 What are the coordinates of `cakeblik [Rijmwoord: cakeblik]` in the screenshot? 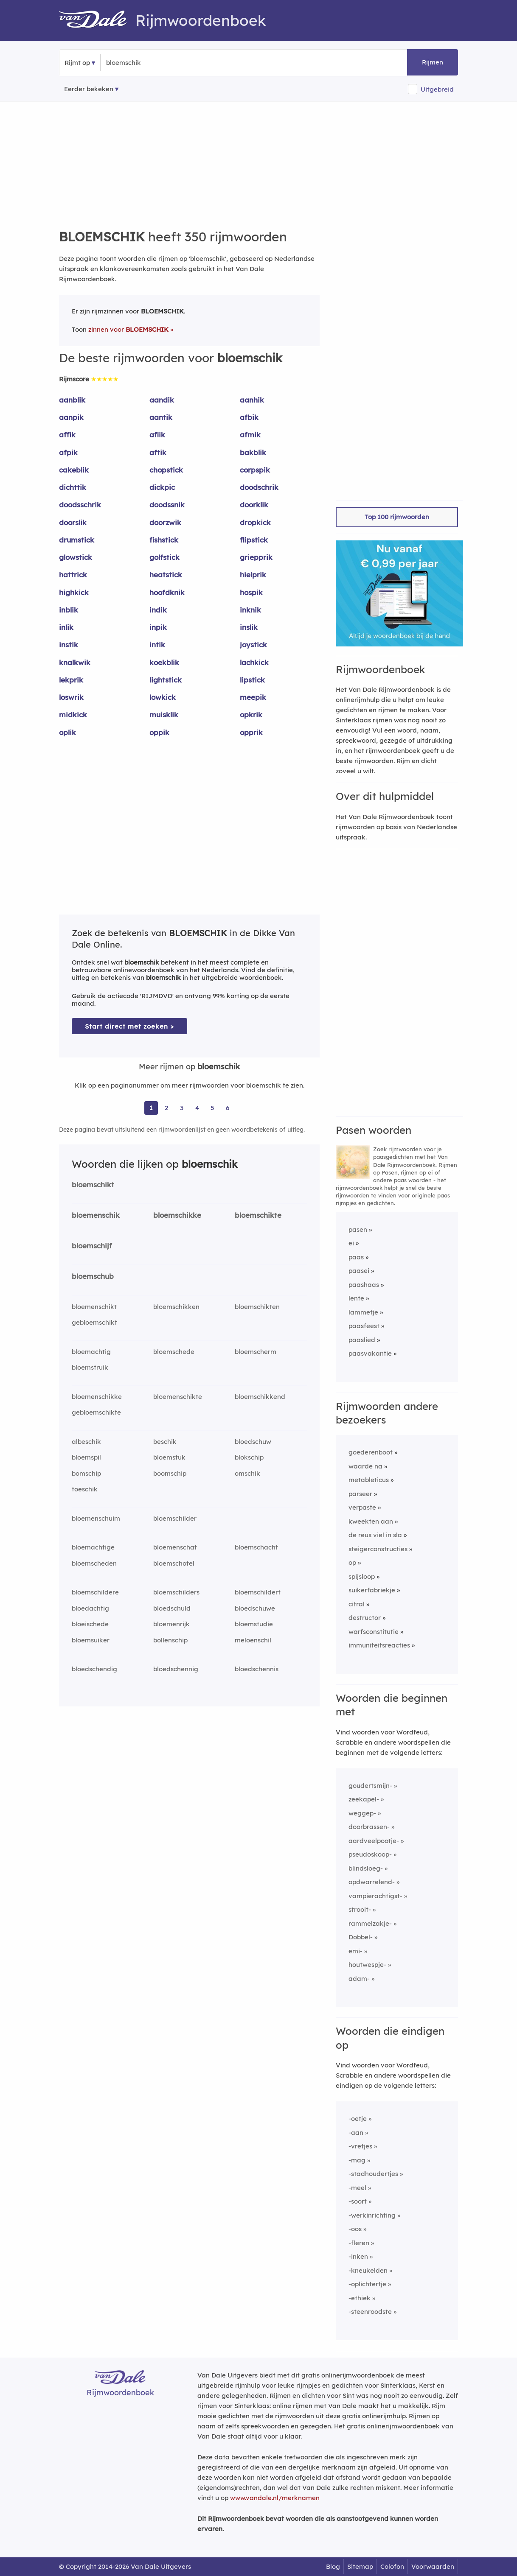 It's located at (74, 469).